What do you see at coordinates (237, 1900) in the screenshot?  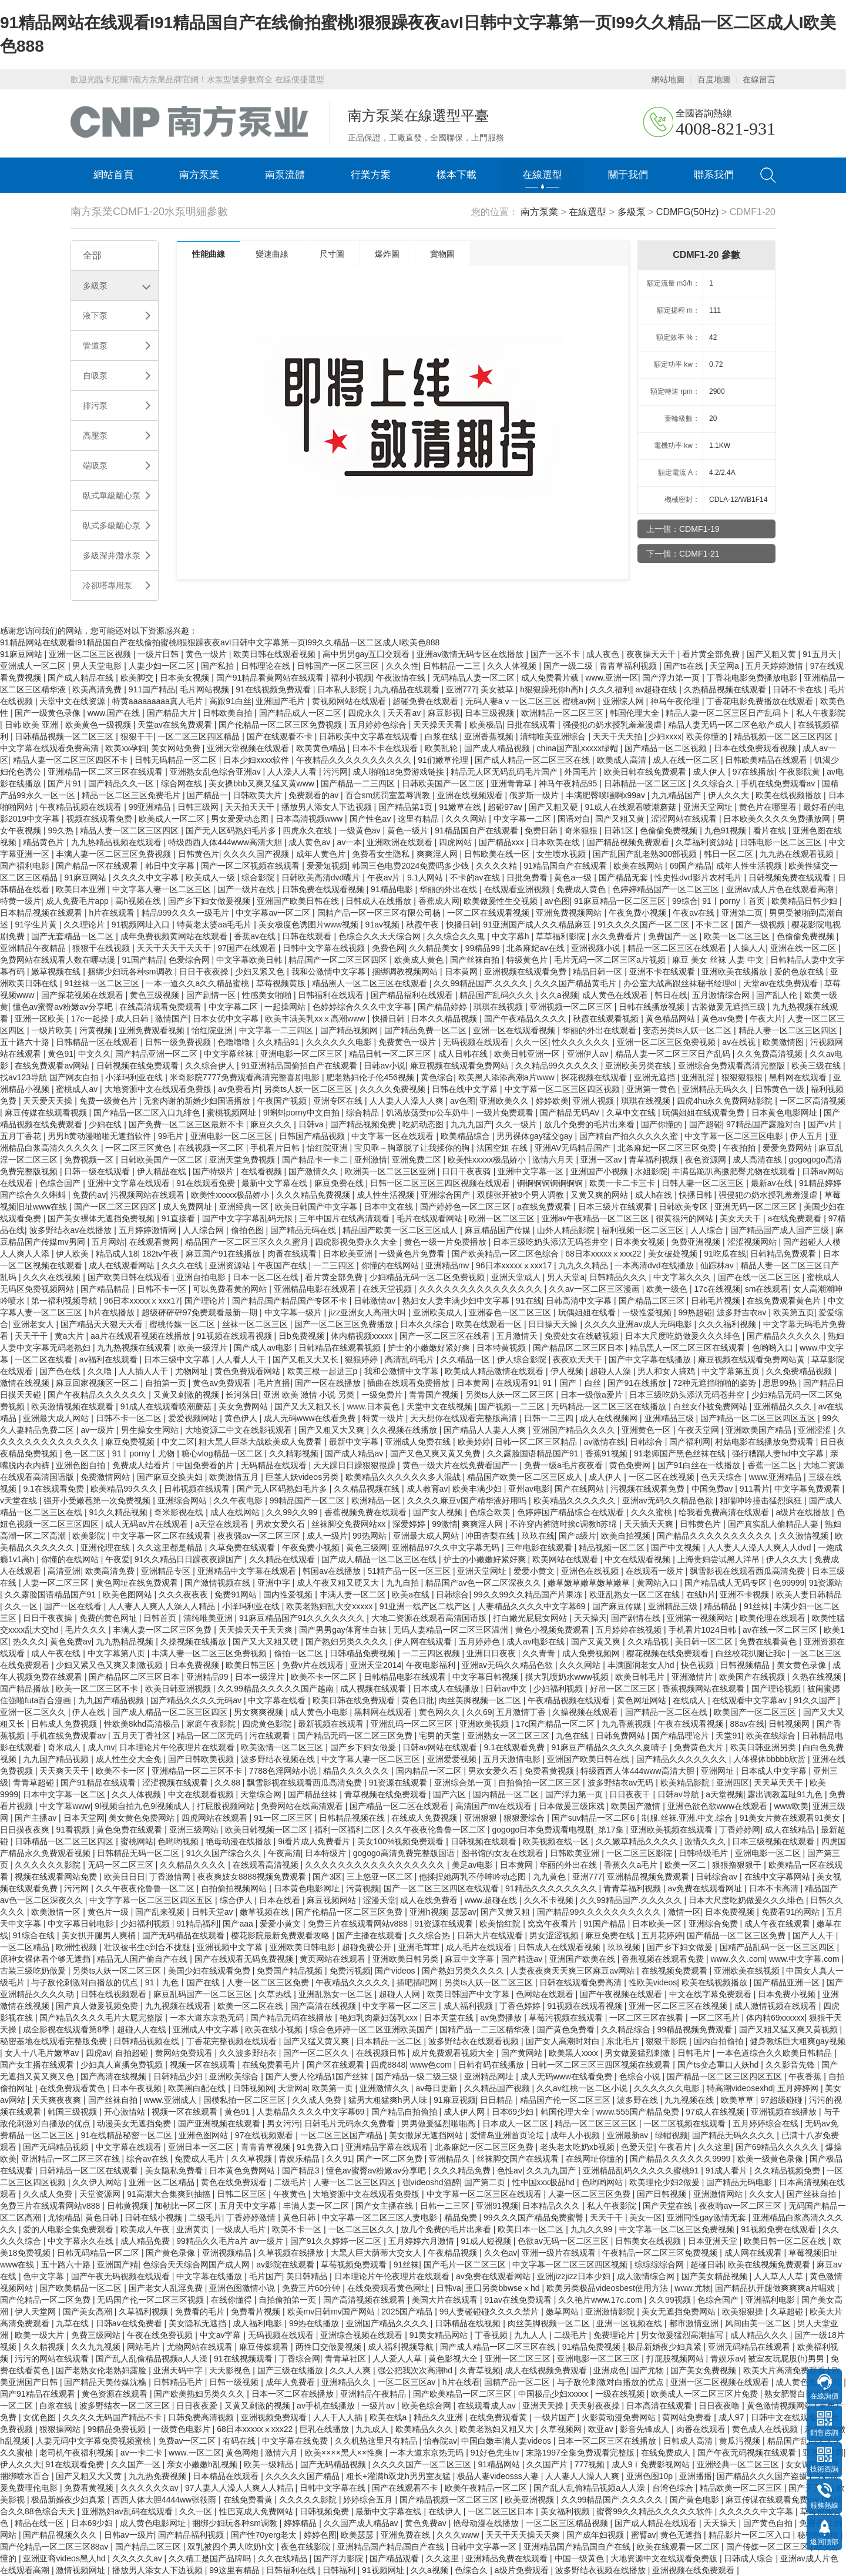 I see `综合伊人` at bounding box center [237, 1900].